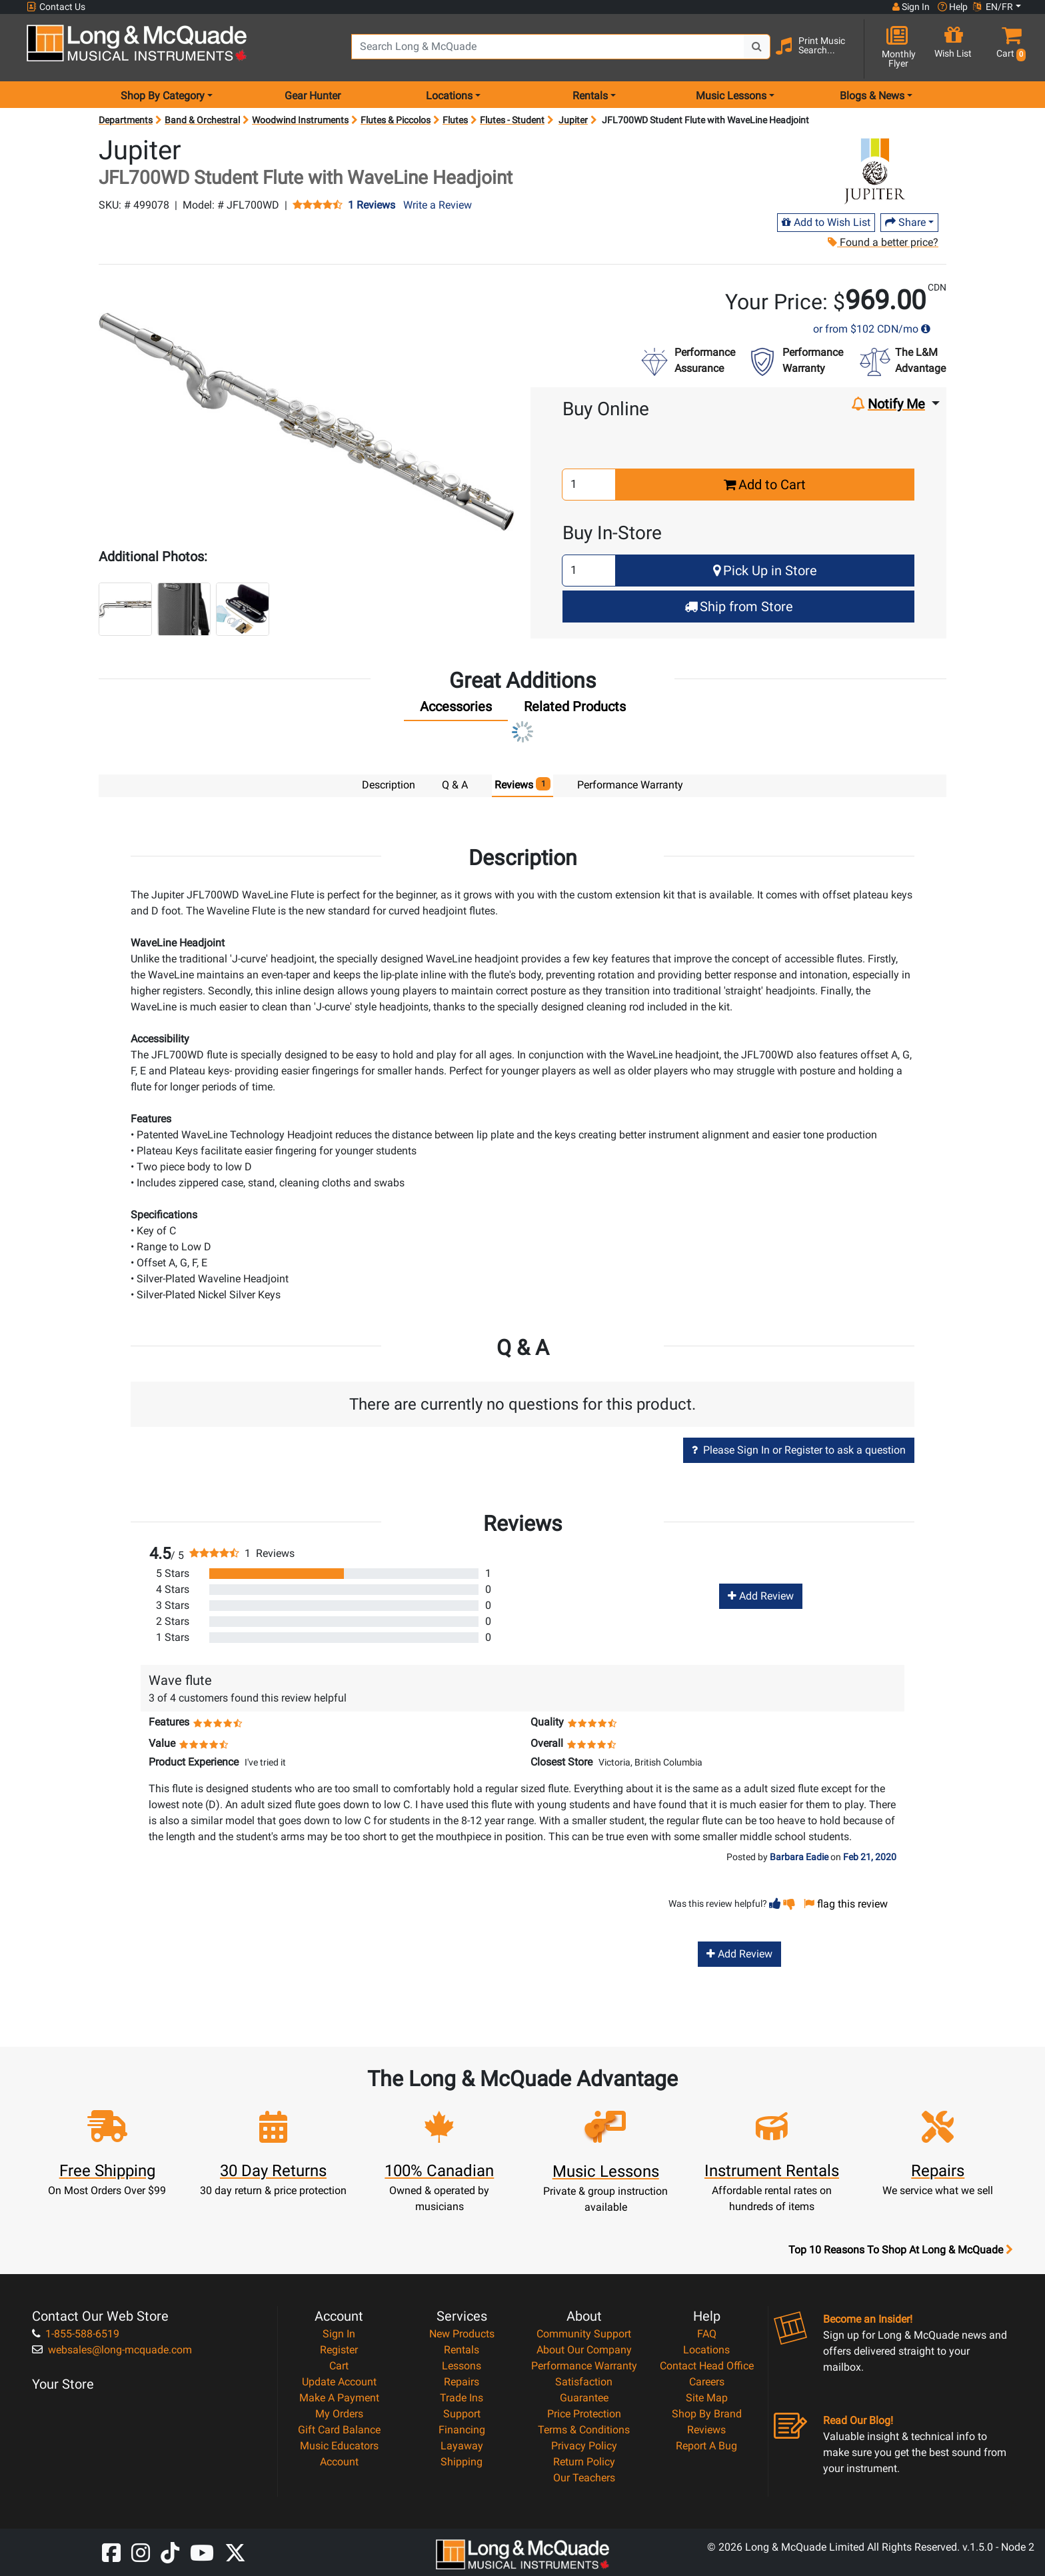  What do you see at coordinates (371, 205) in the screenshot?
I see `1 Reviews` at bounding box center [371, 205].